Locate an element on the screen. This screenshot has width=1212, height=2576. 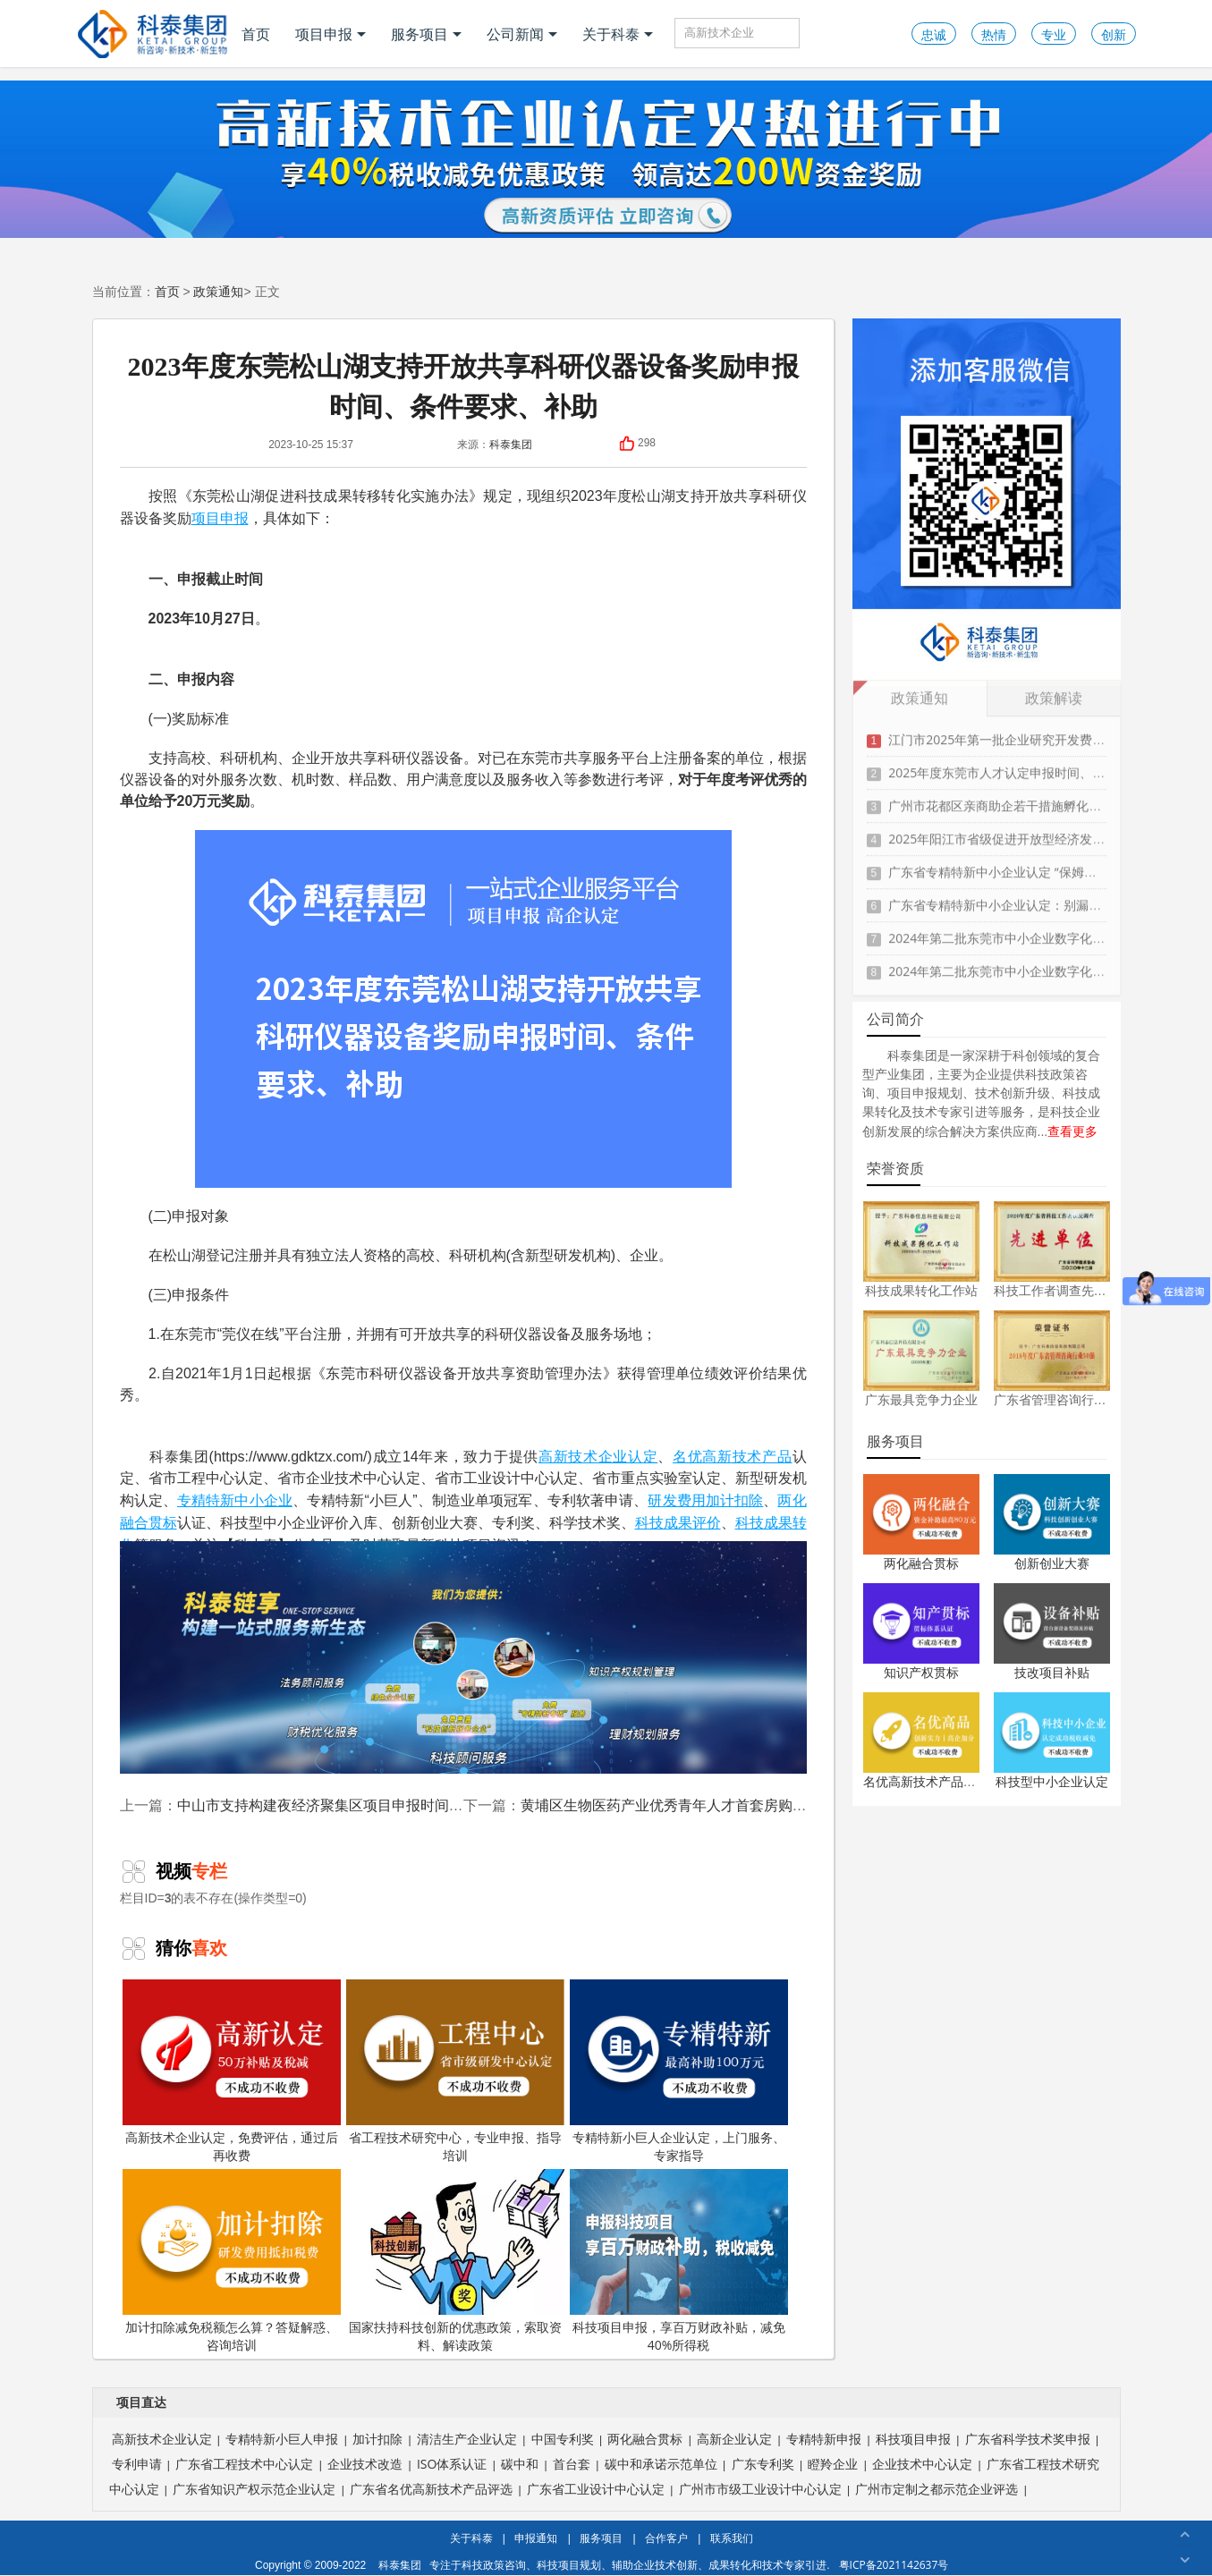
科技项目申报 is located at coordinates (913, 2438).